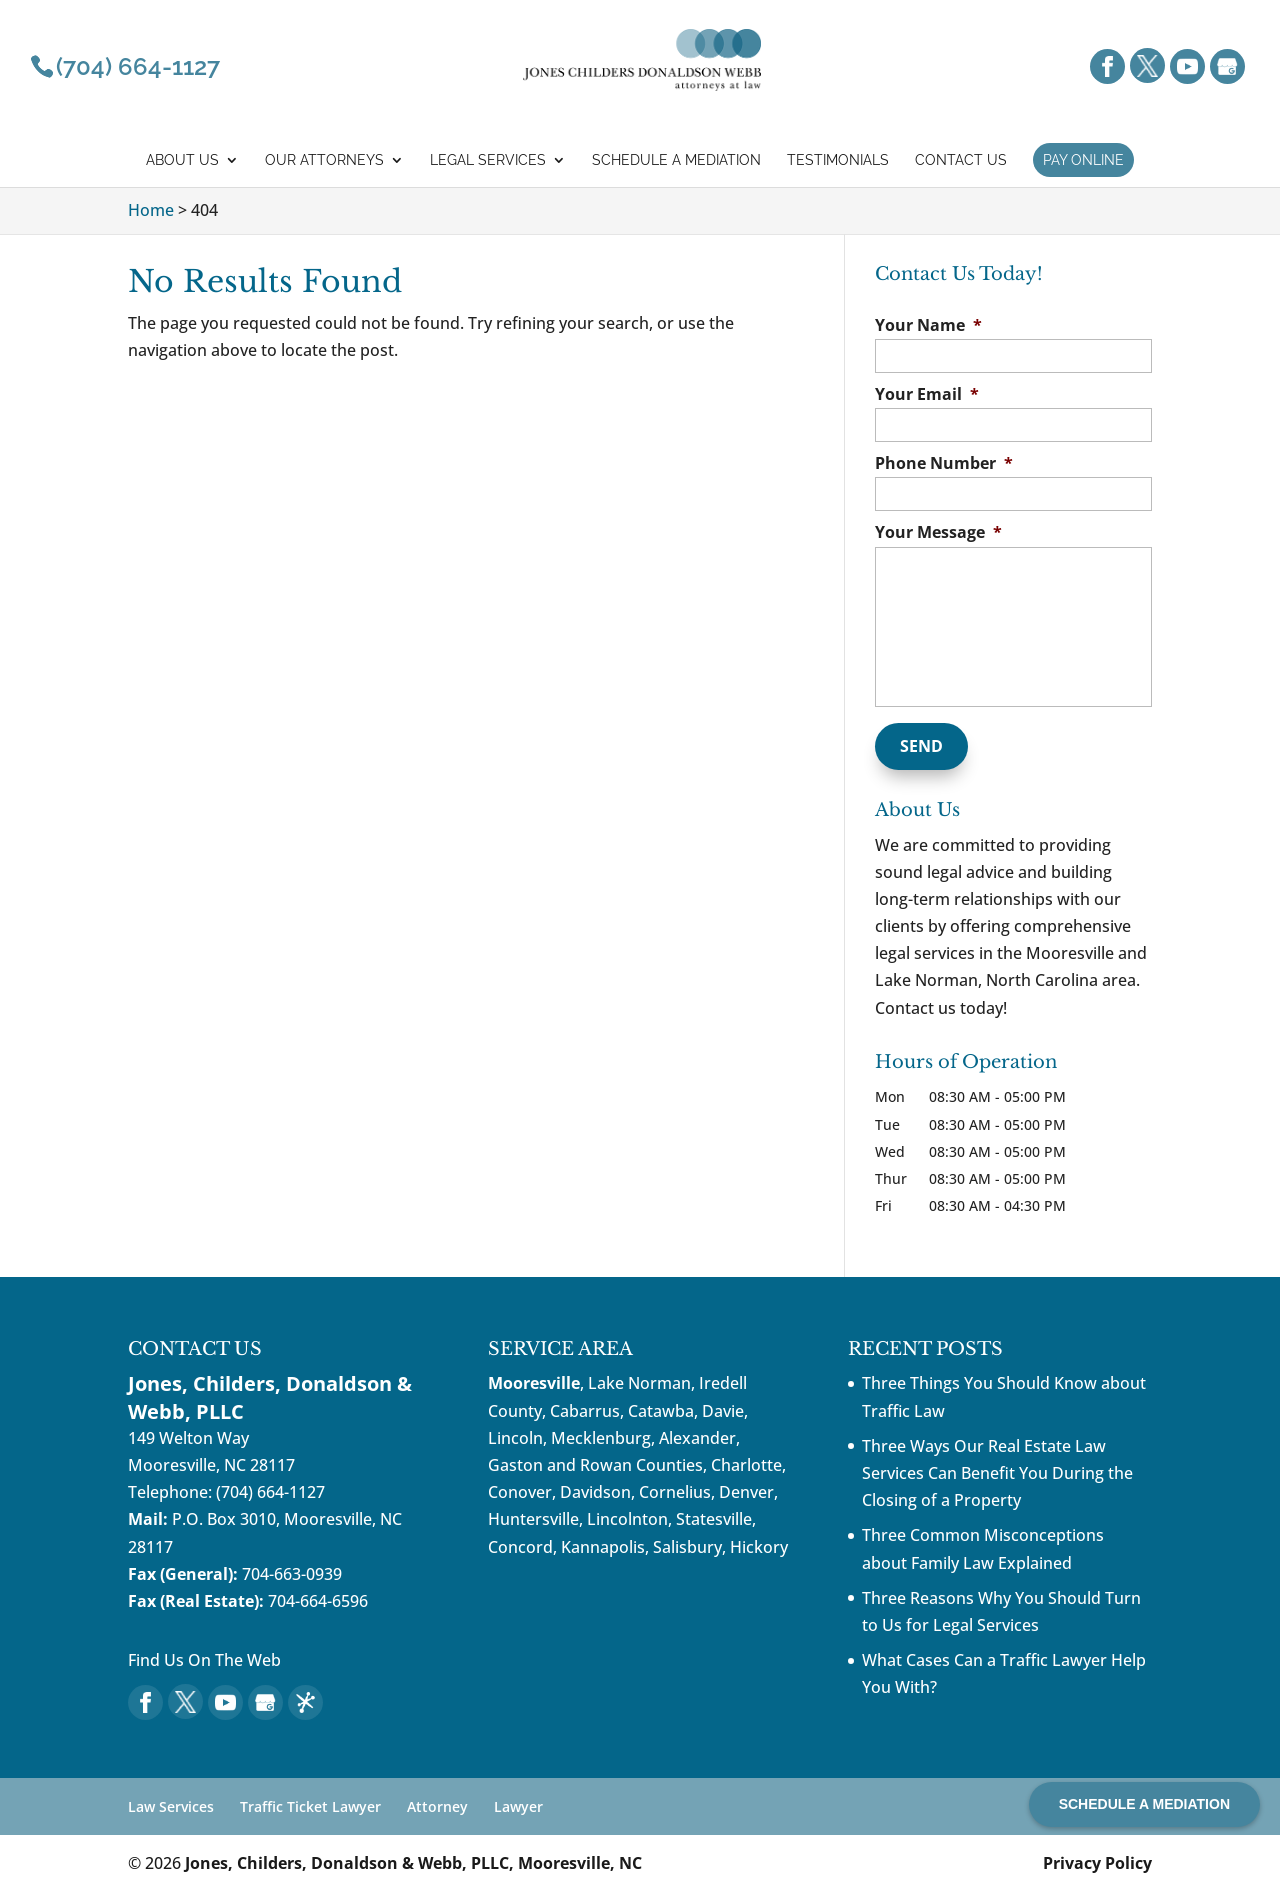 The height and width of the screenshot is (1892, 1280). What do you see at coordinates (413, 1863) in the screenshot?
I see `Jones, Childers, Donaldson & Webb, PLLC, Mooresville, NC` at bounding box center [413, 1863].